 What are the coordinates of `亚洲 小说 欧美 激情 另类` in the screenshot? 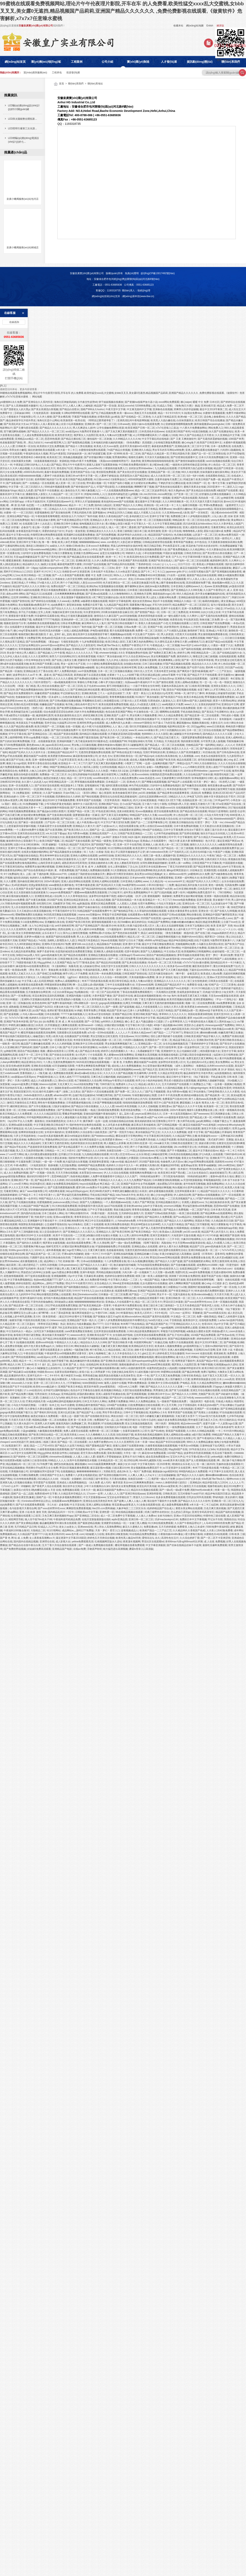 It's located at (33, 1512).